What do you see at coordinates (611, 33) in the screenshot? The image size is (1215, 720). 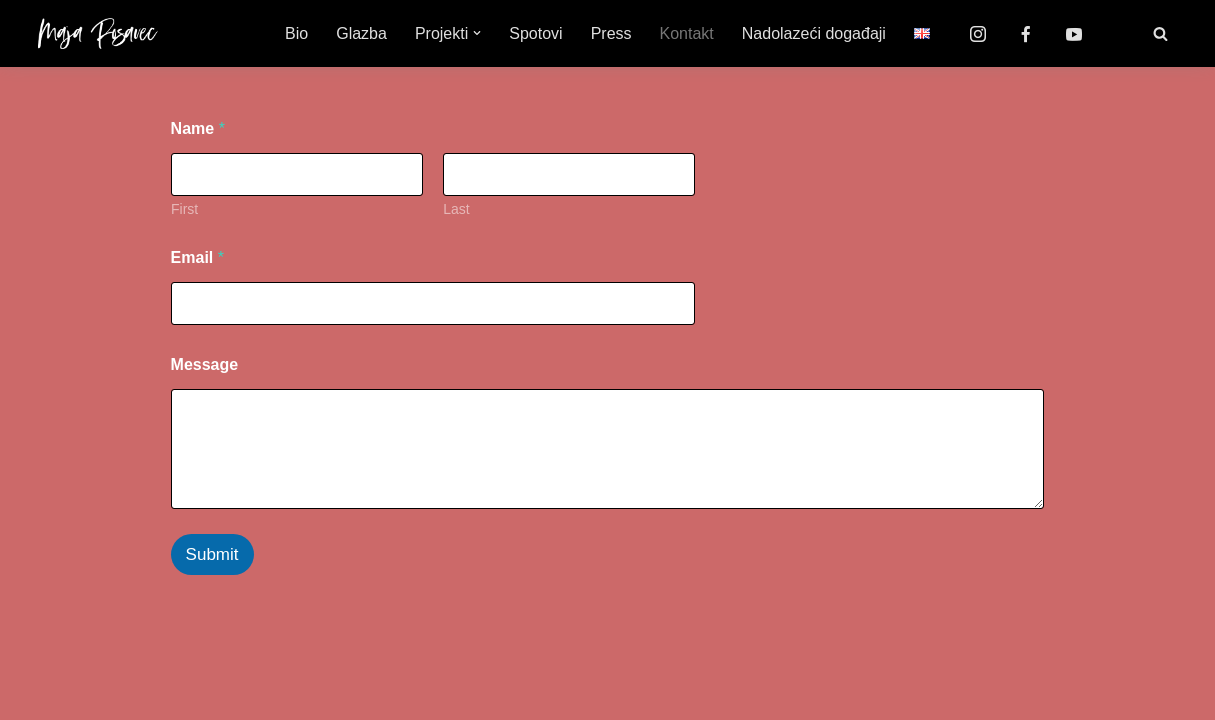 I see `Press` at bounding box center [611, 33].